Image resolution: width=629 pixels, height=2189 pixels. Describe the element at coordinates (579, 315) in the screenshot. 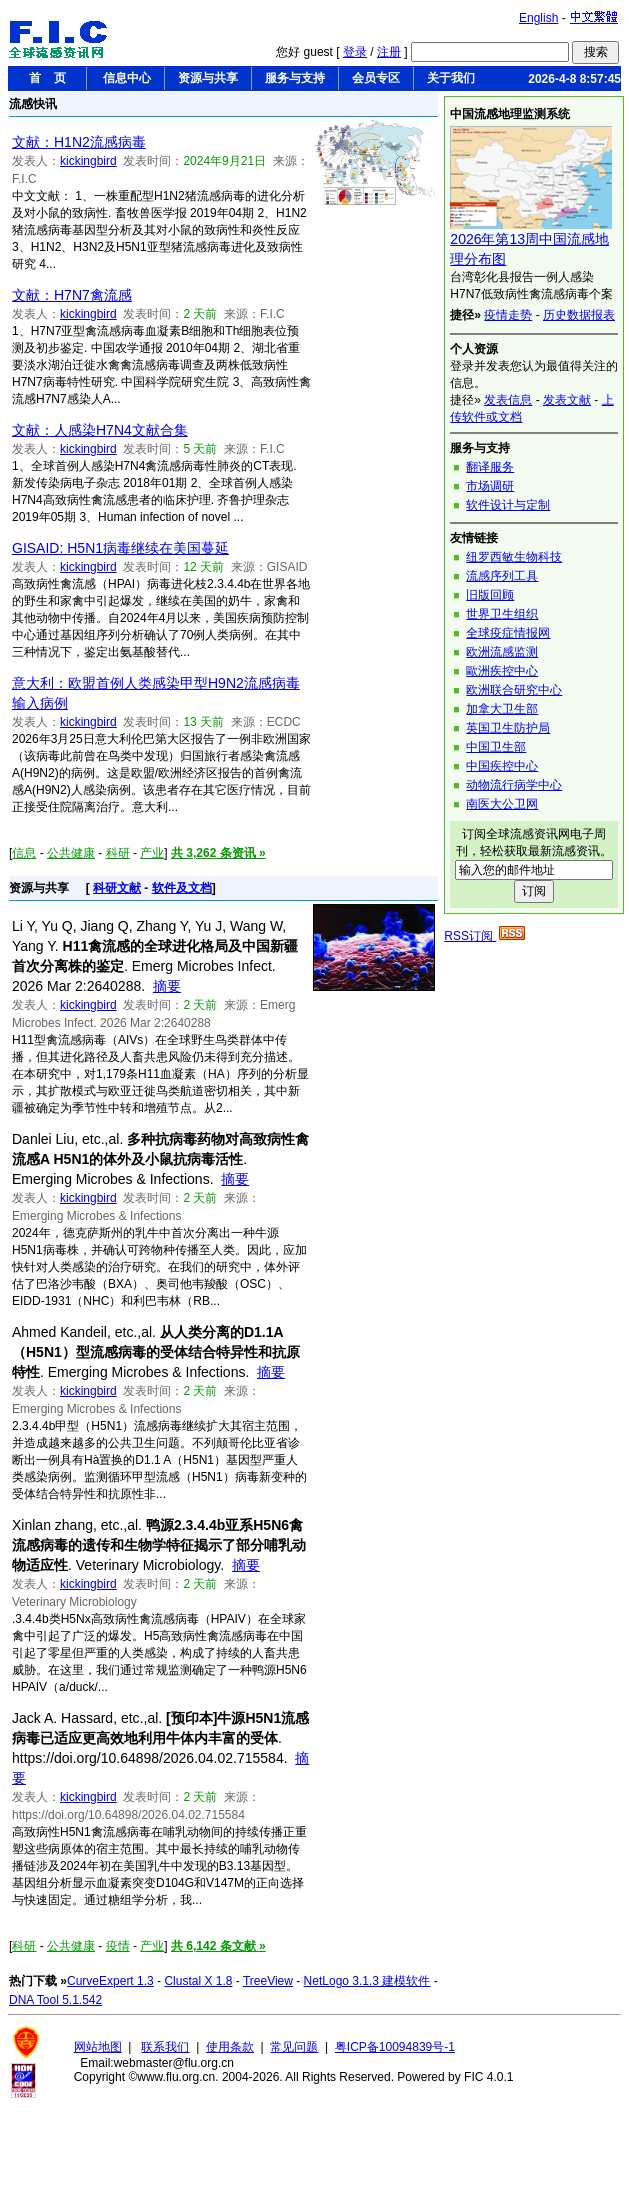

I see `历史数据报表` at that location.